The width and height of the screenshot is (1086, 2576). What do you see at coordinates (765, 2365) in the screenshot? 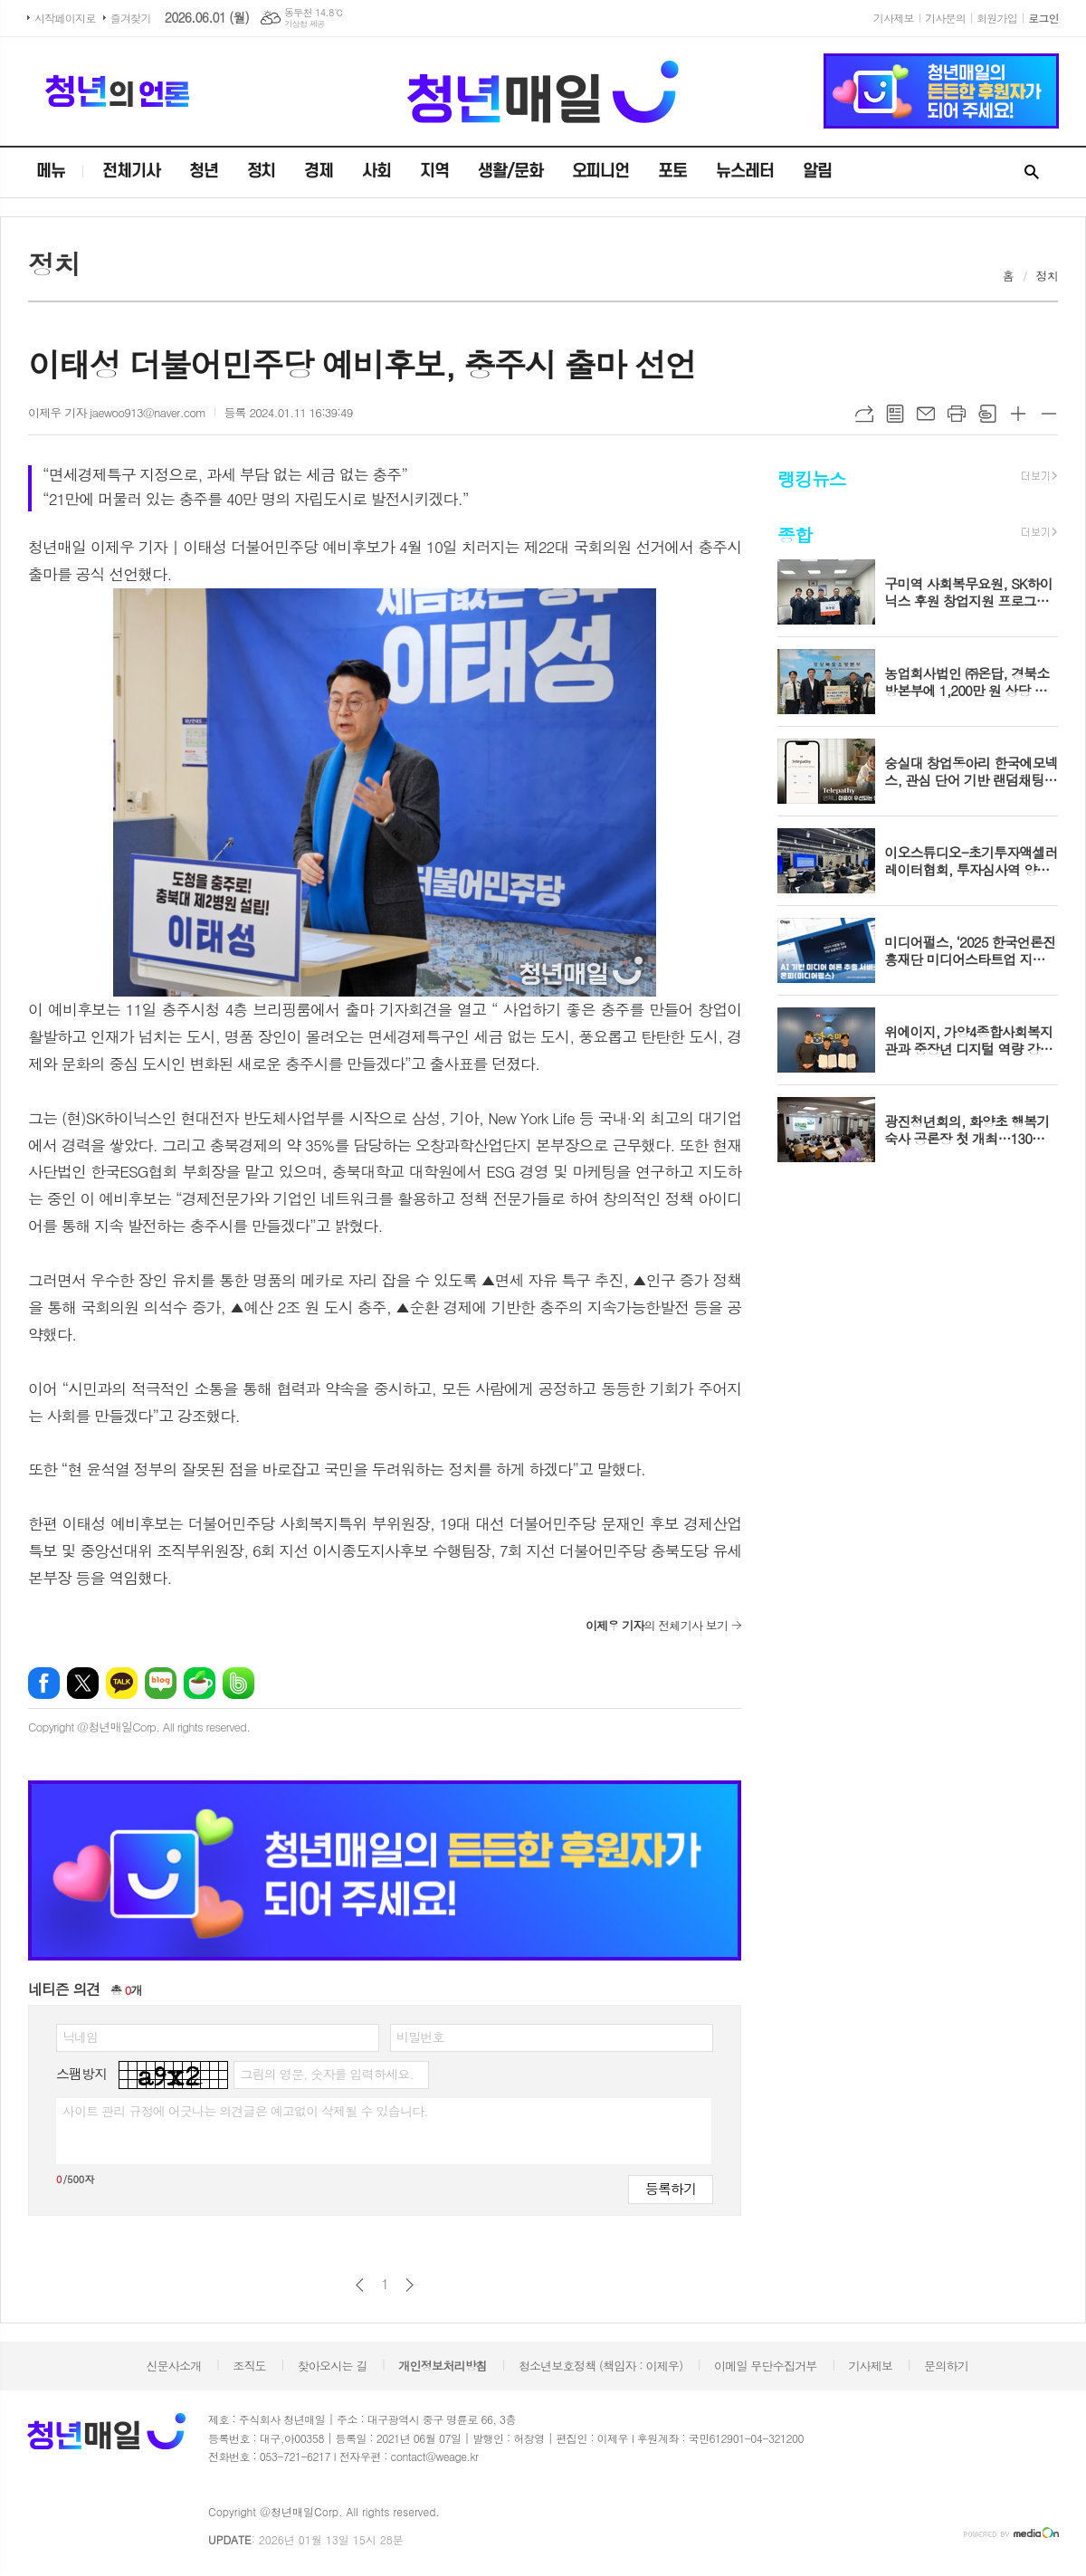
I see `이메일 무단수집거부` at bounding box center [765, 2365].